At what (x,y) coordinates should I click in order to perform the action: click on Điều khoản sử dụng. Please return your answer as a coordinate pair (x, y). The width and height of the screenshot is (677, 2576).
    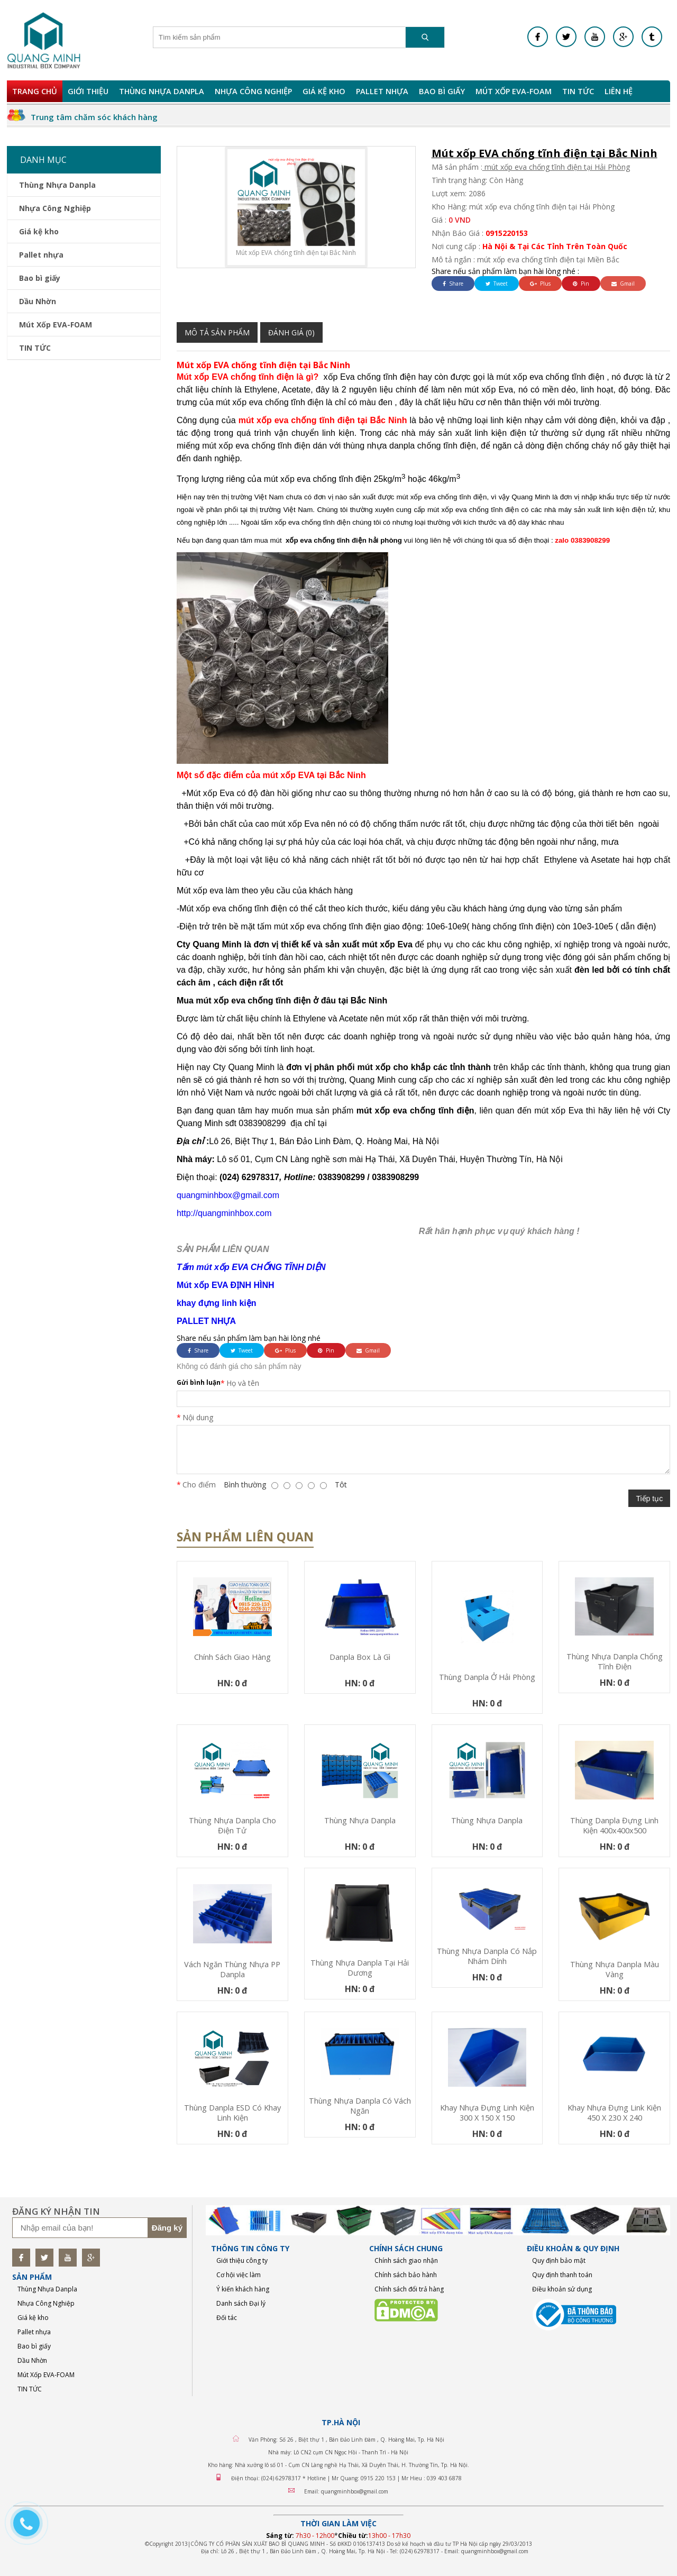
    Looking at the image, I should click on (562, 2289).